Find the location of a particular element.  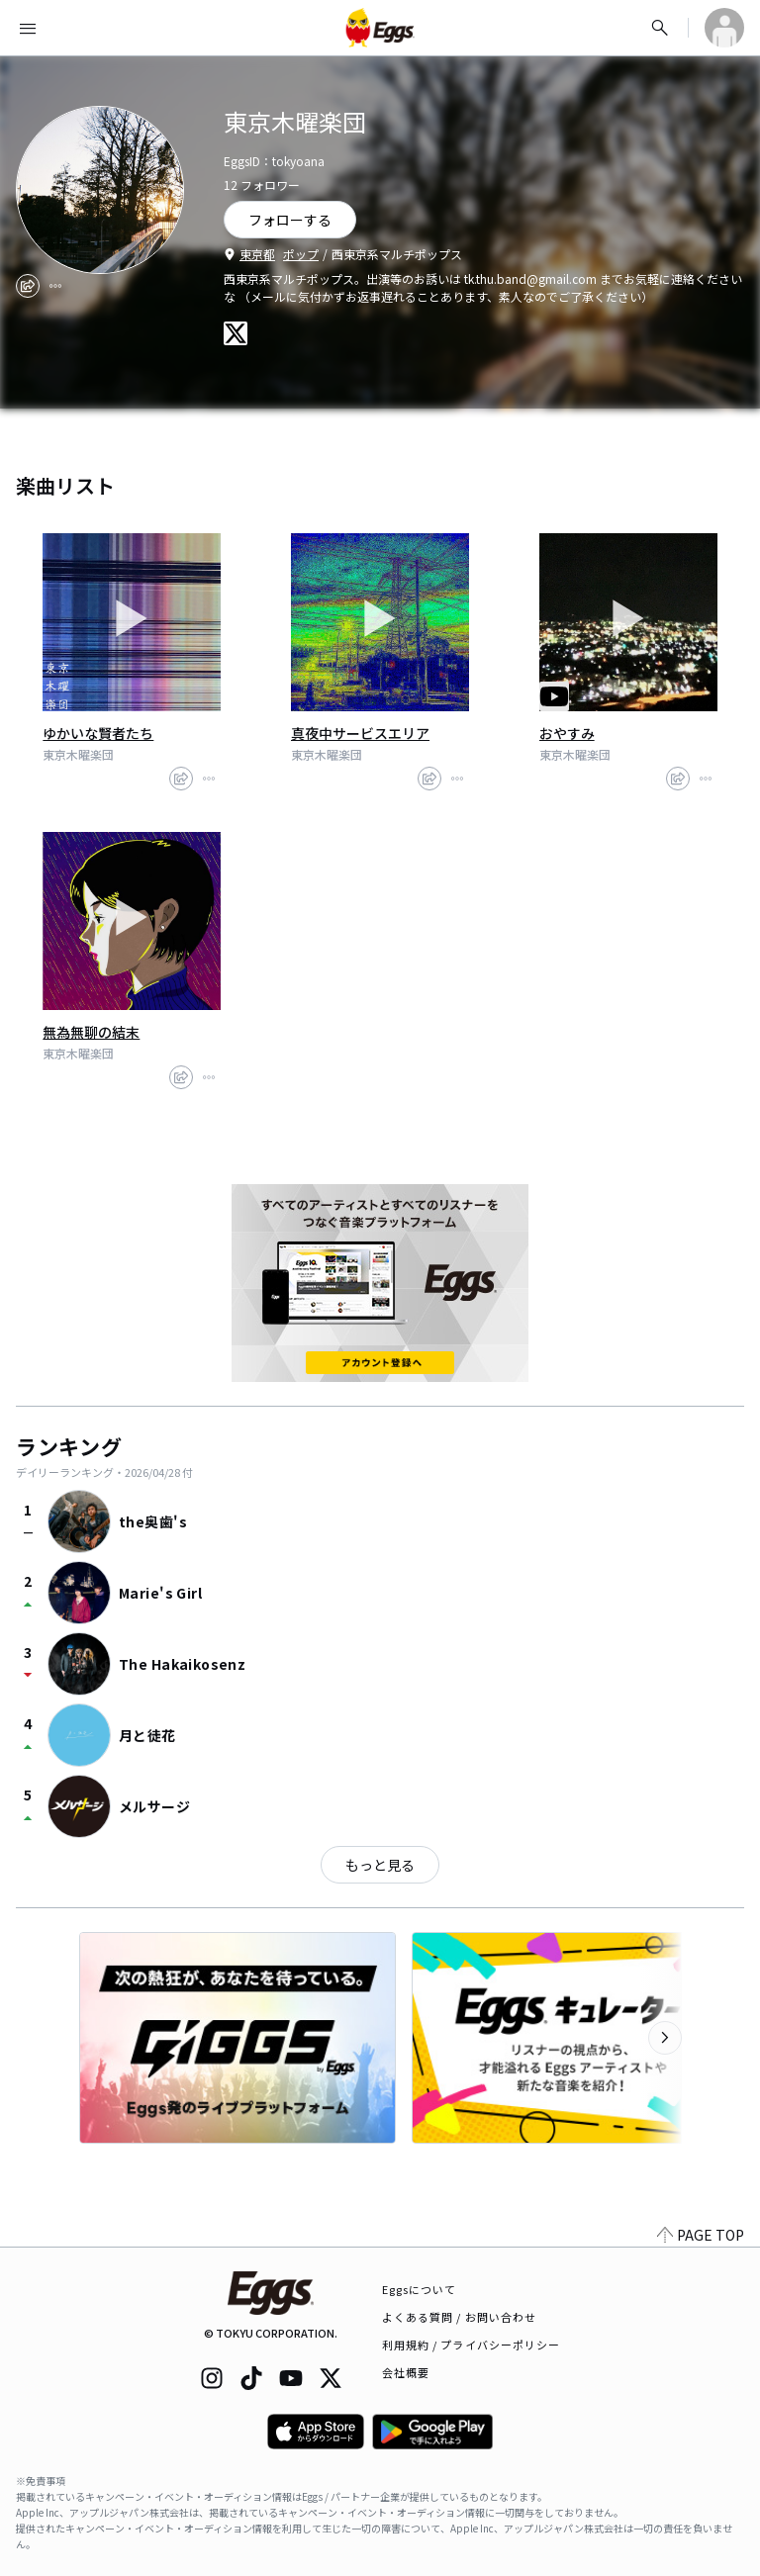

もっと見る is located at coordinates (380, 1865).